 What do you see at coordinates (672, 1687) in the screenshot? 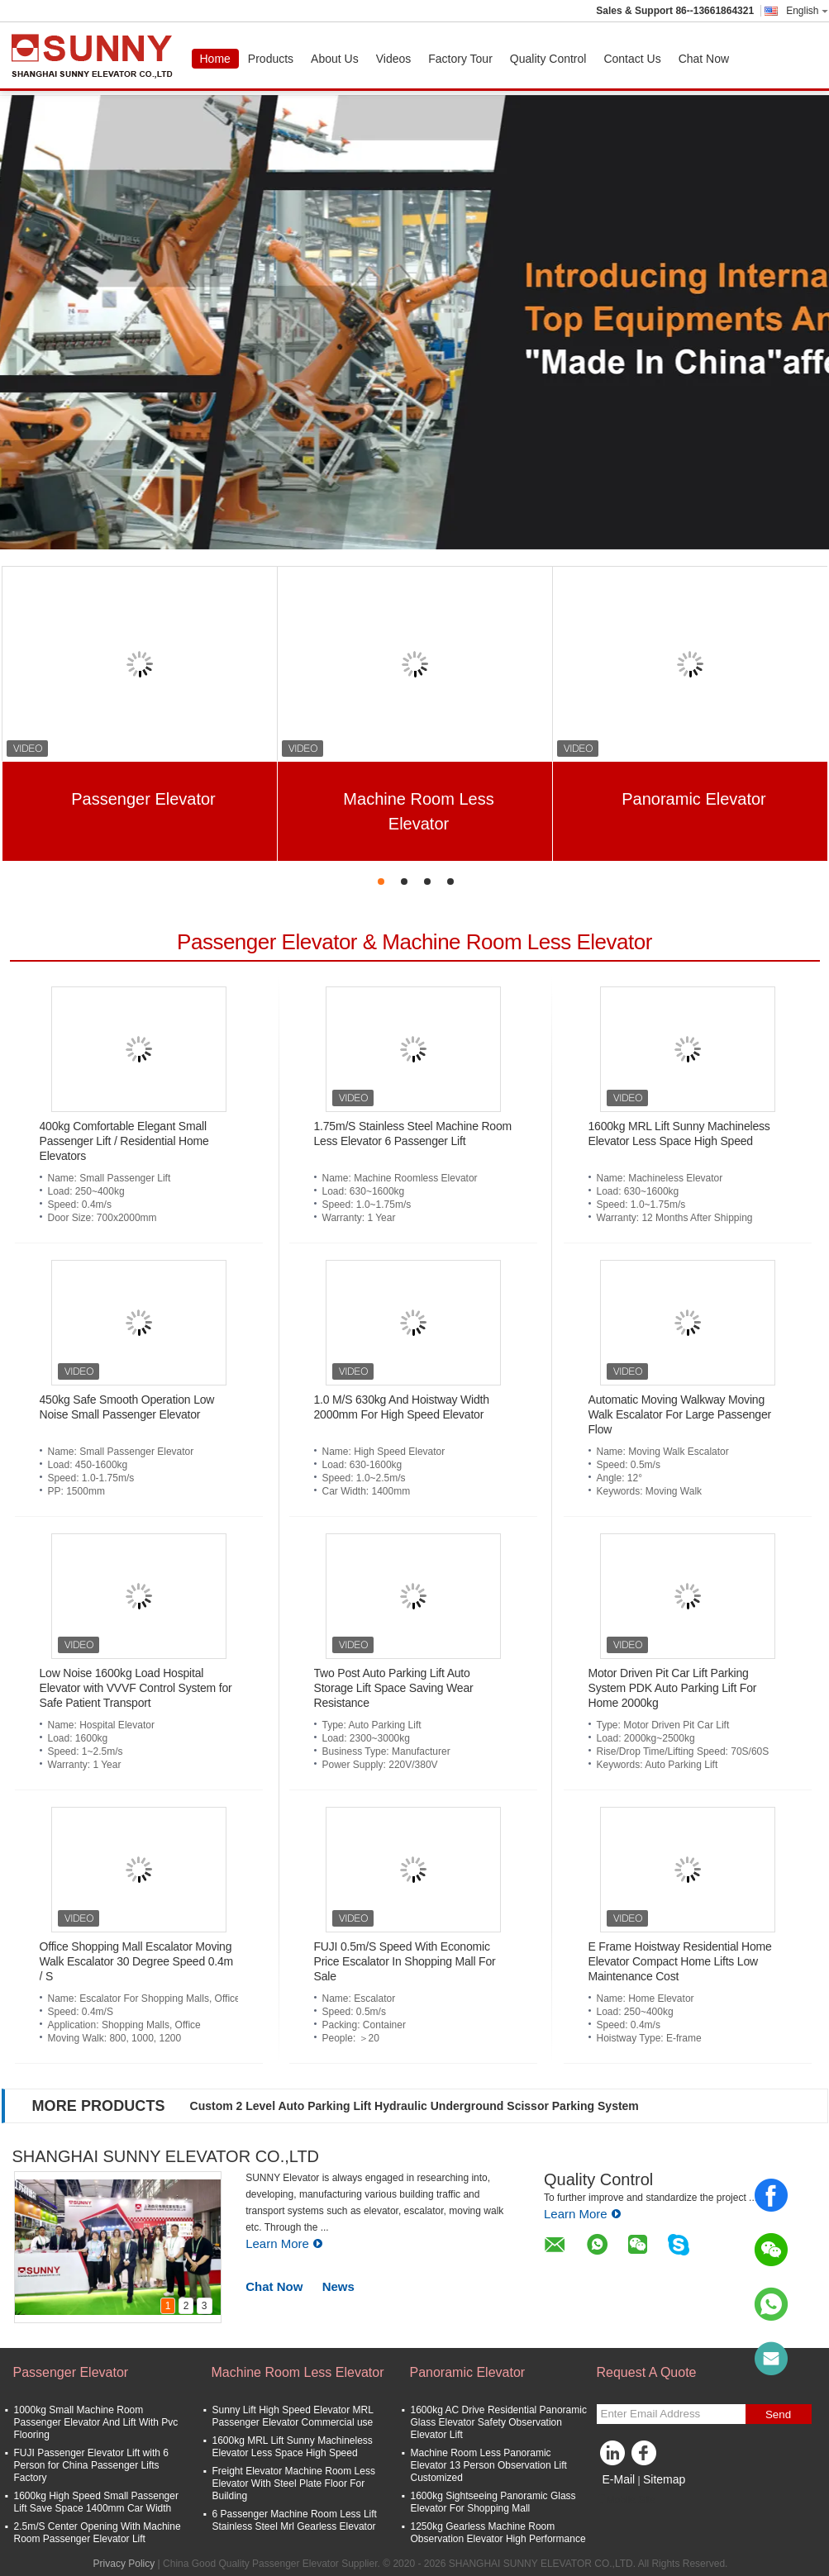
I see `Motor Driven Pit Car Lift Parking System PDK Auto Parking Lift For Home 2000kg` at bounding box center [672, 1687].